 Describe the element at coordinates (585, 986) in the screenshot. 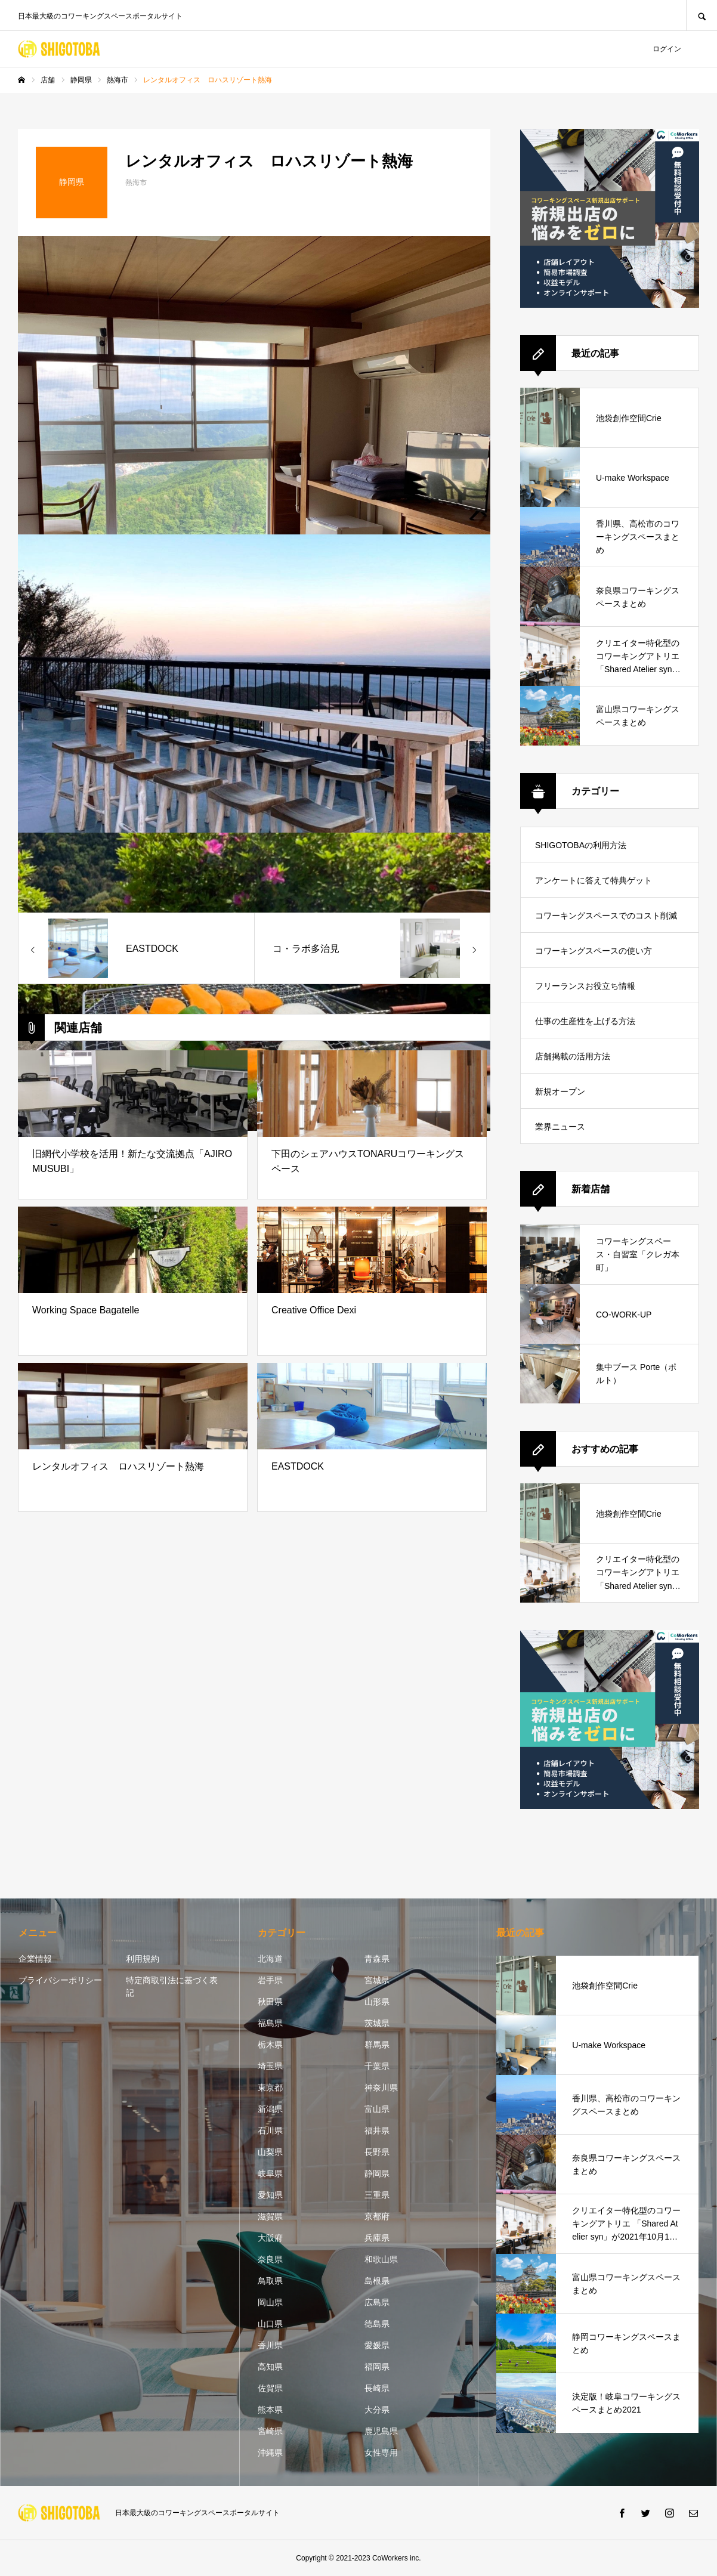

I see `フリーランスお役立ち情報` at that location.